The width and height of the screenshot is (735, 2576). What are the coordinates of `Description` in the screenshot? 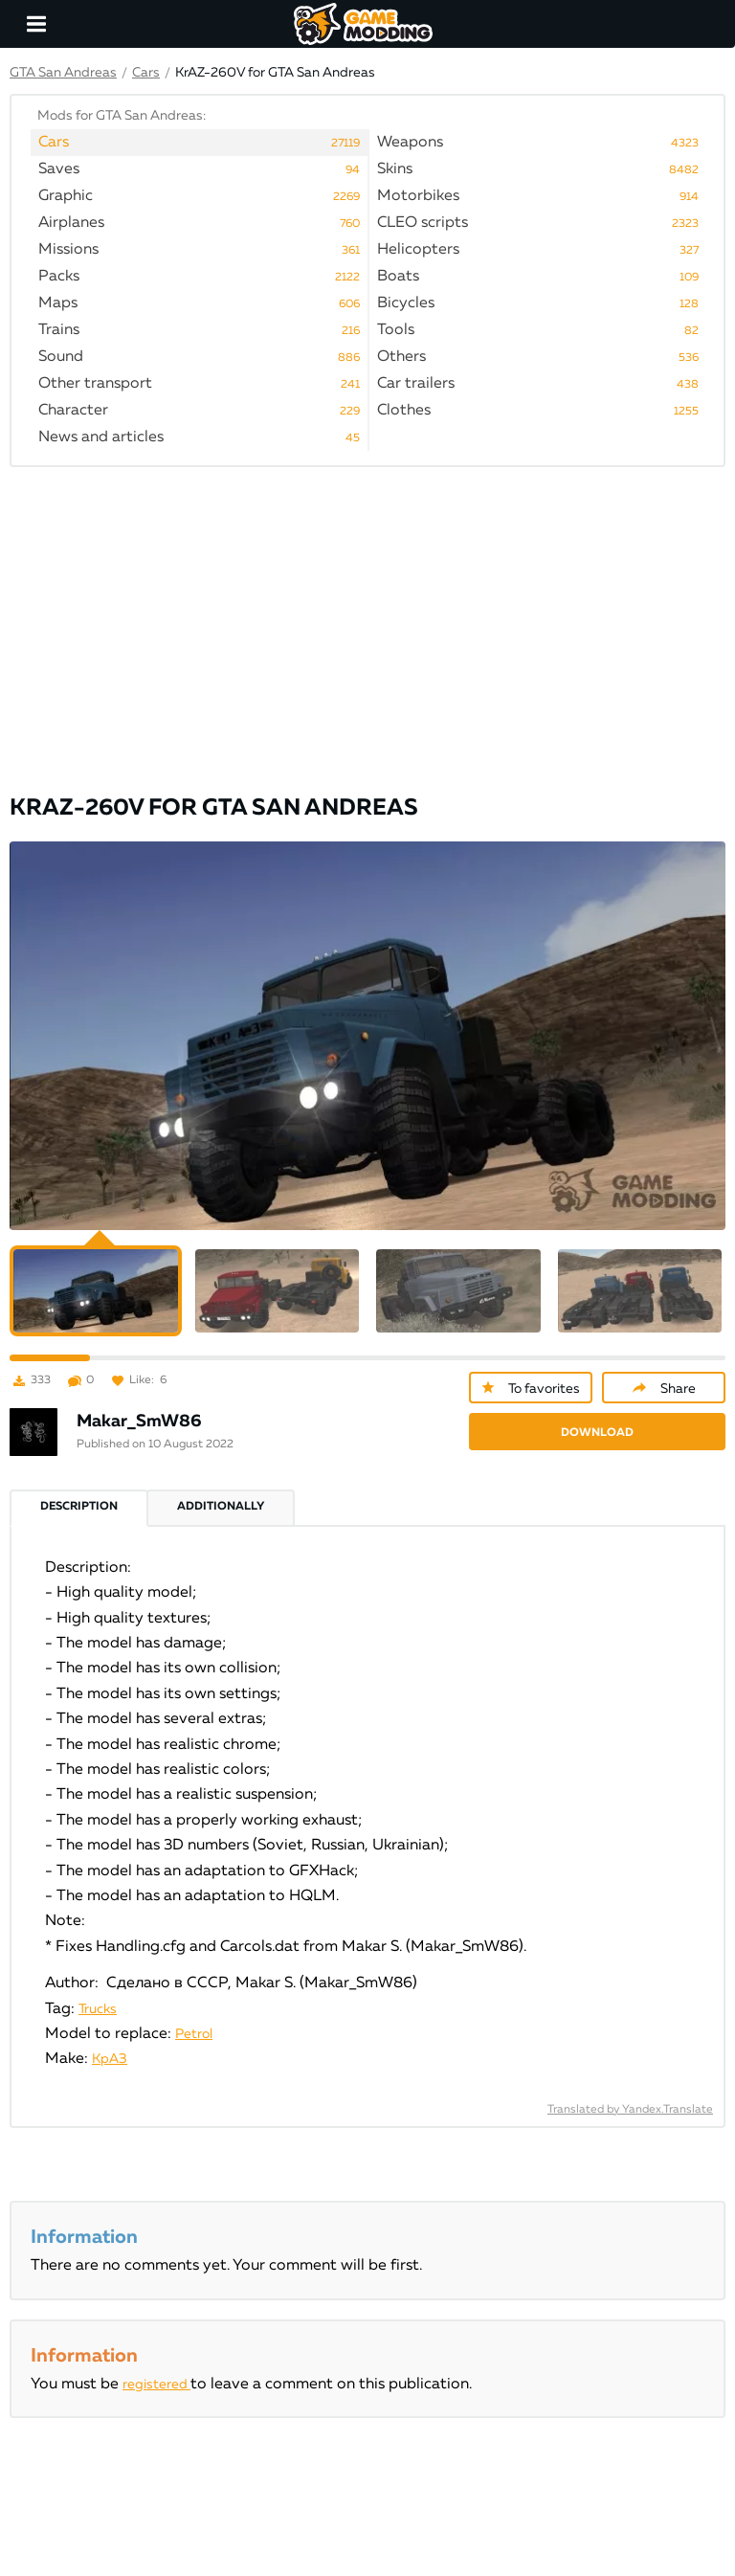 It's located at (79, 1506).